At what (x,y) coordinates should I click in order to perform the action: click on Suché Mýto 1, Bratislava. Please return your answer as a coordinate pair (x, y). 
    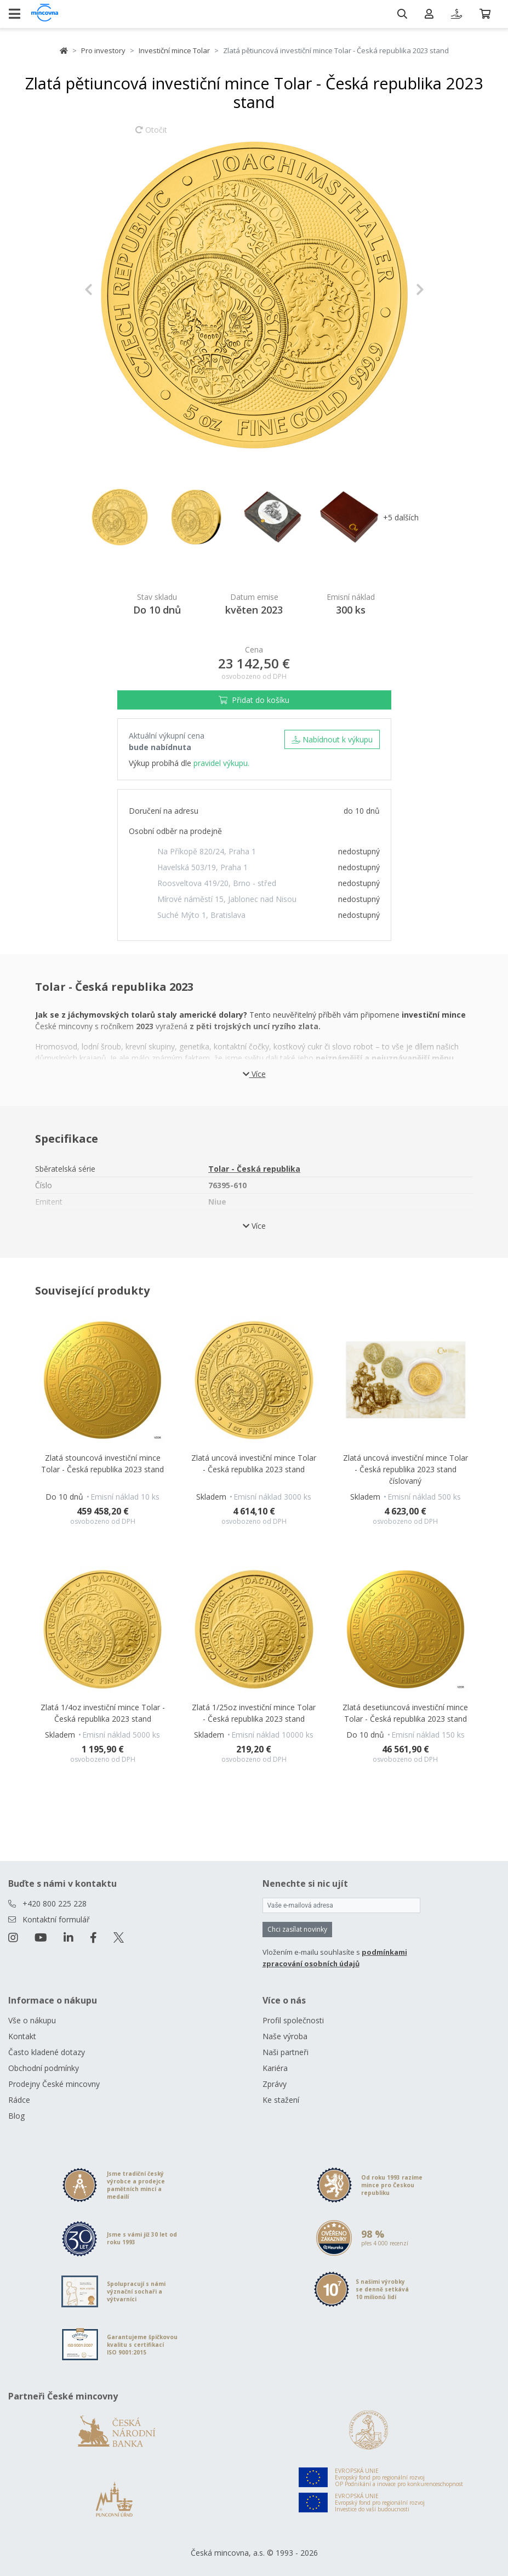
    Looking at the image, I should click on (201, 915).